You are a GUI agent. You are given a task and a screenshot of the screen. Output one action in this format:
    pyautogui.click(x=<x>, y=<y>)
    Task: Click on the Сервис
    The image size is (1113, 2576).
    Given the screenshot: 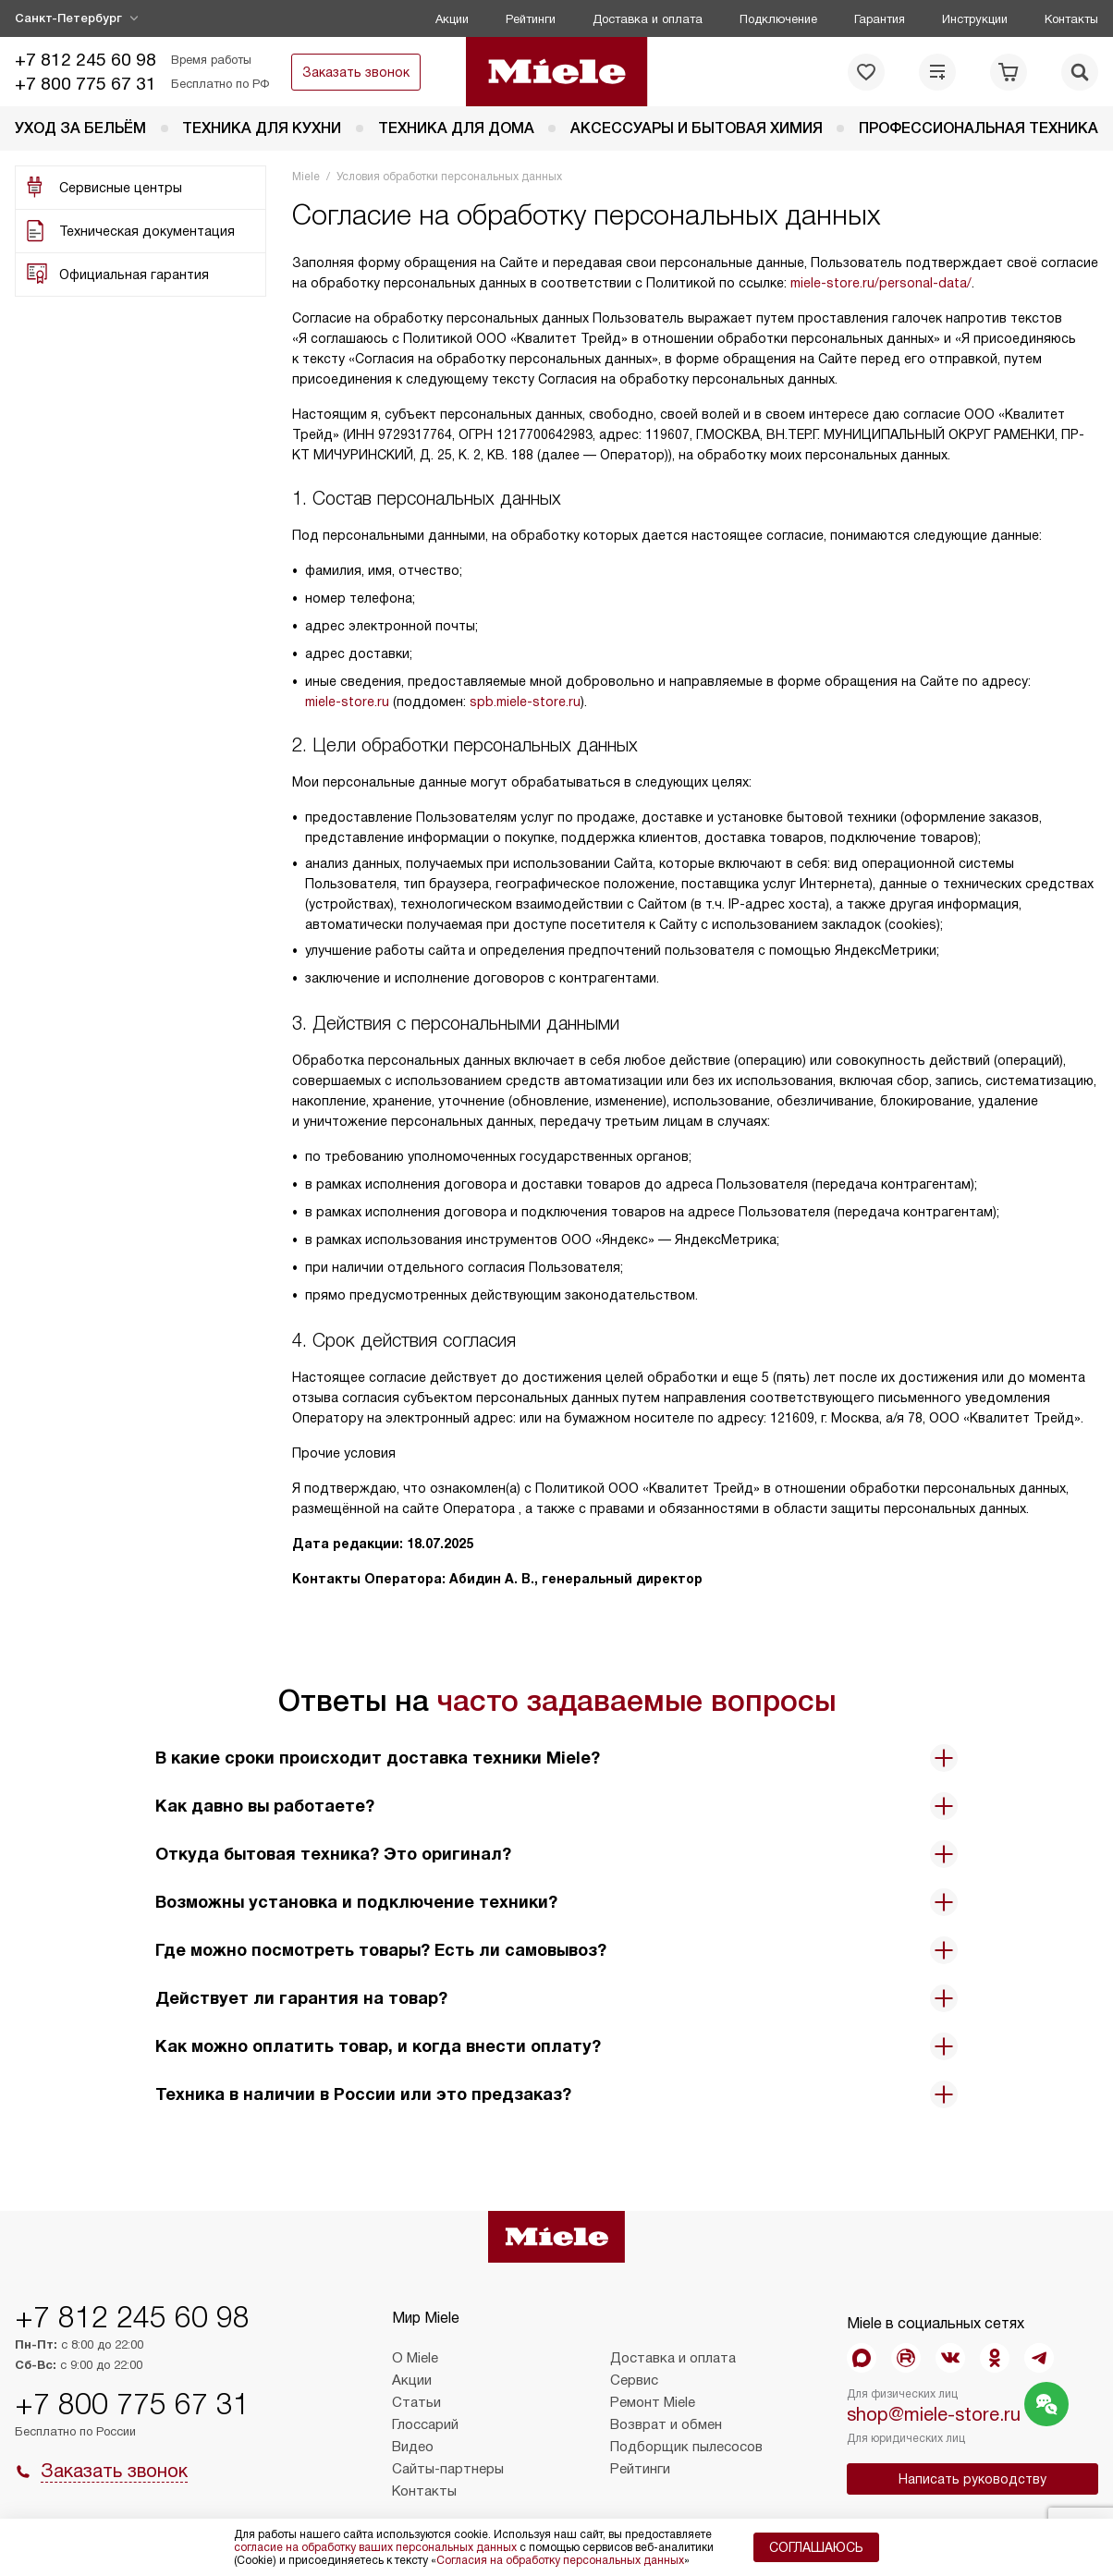 What is the action you would take?
    pyautogui.click(x=634, y=2380)
    